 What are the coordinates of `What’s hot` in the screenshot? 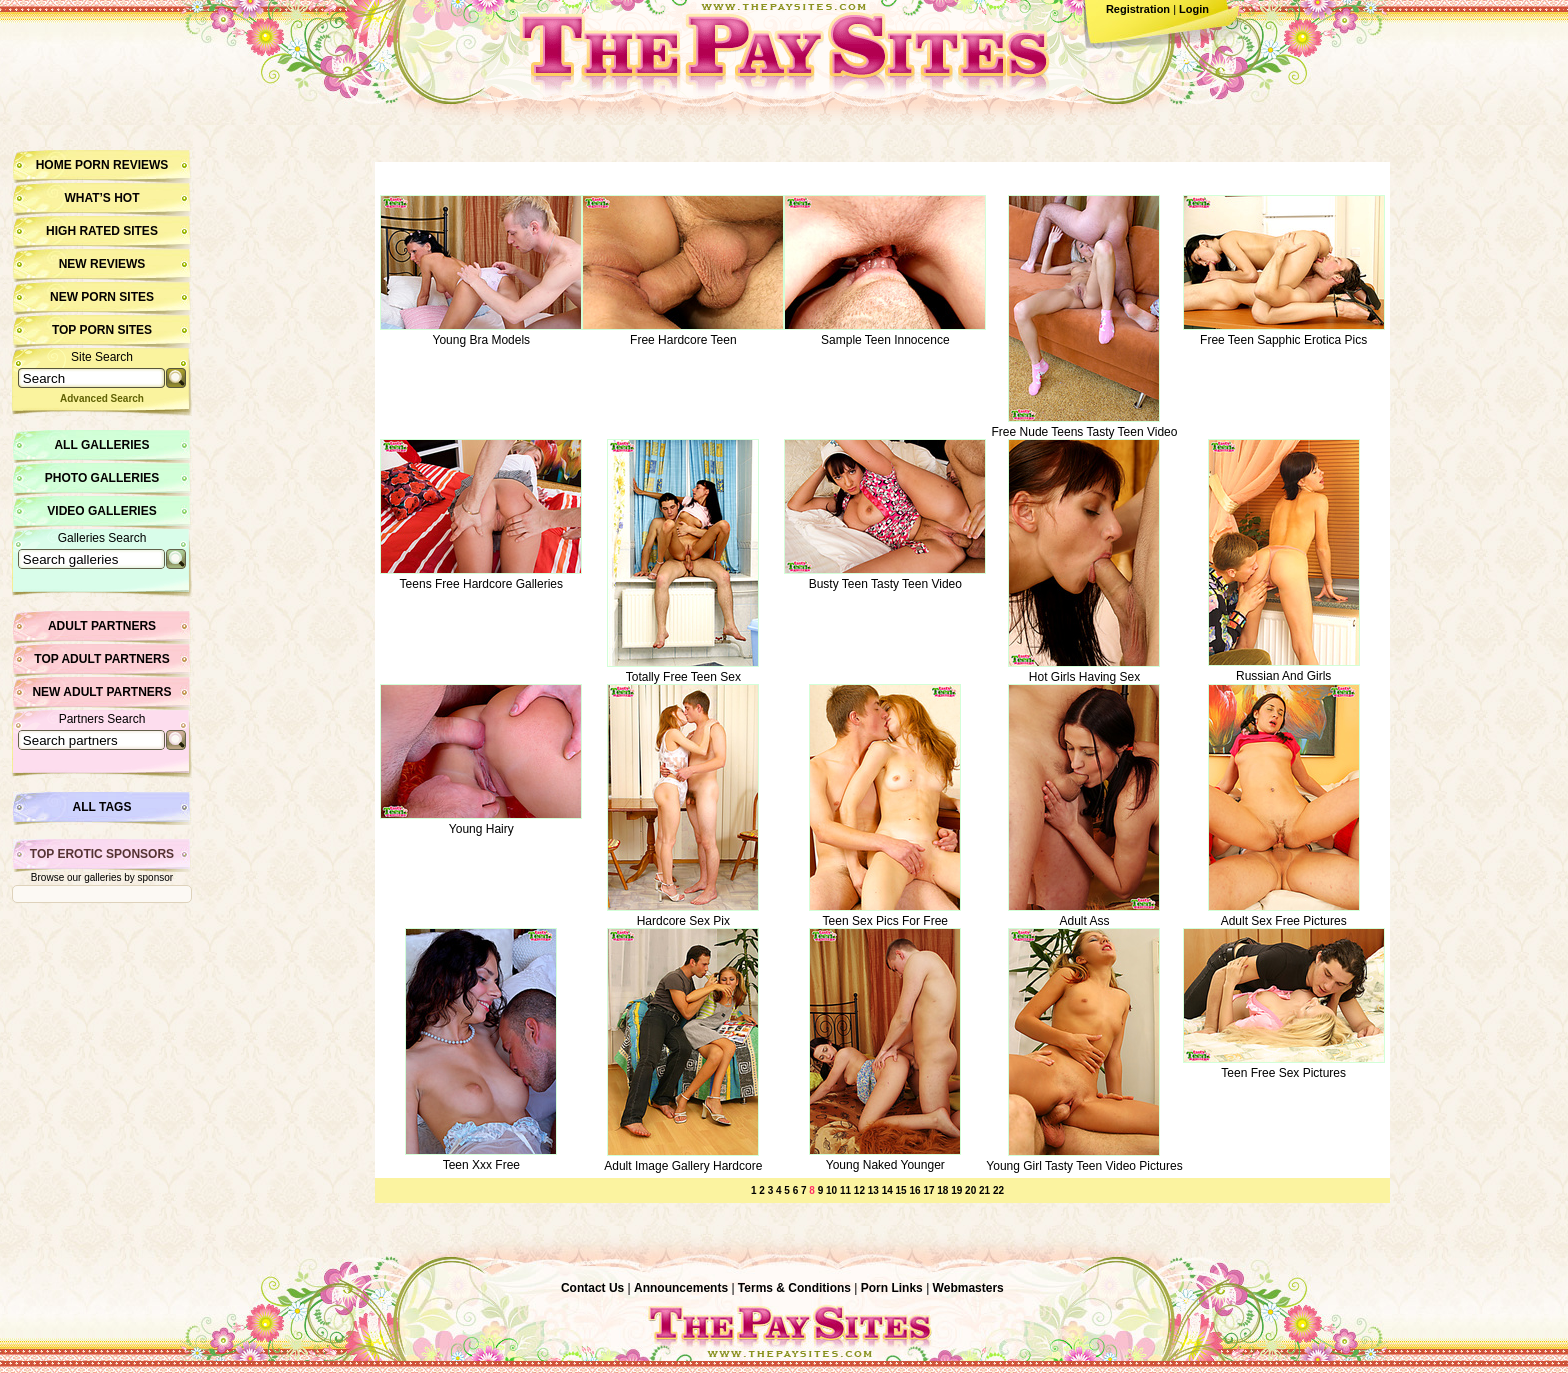 It's located at (101, 198).